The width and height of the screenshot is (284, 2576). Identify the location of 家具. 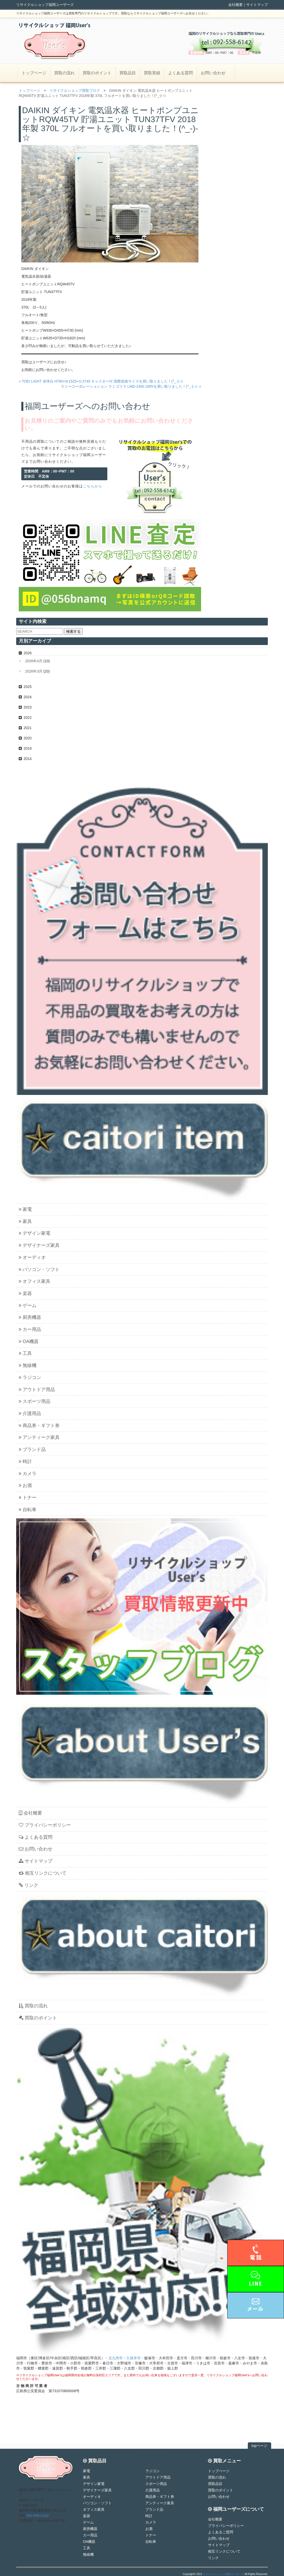
(25, 1221).